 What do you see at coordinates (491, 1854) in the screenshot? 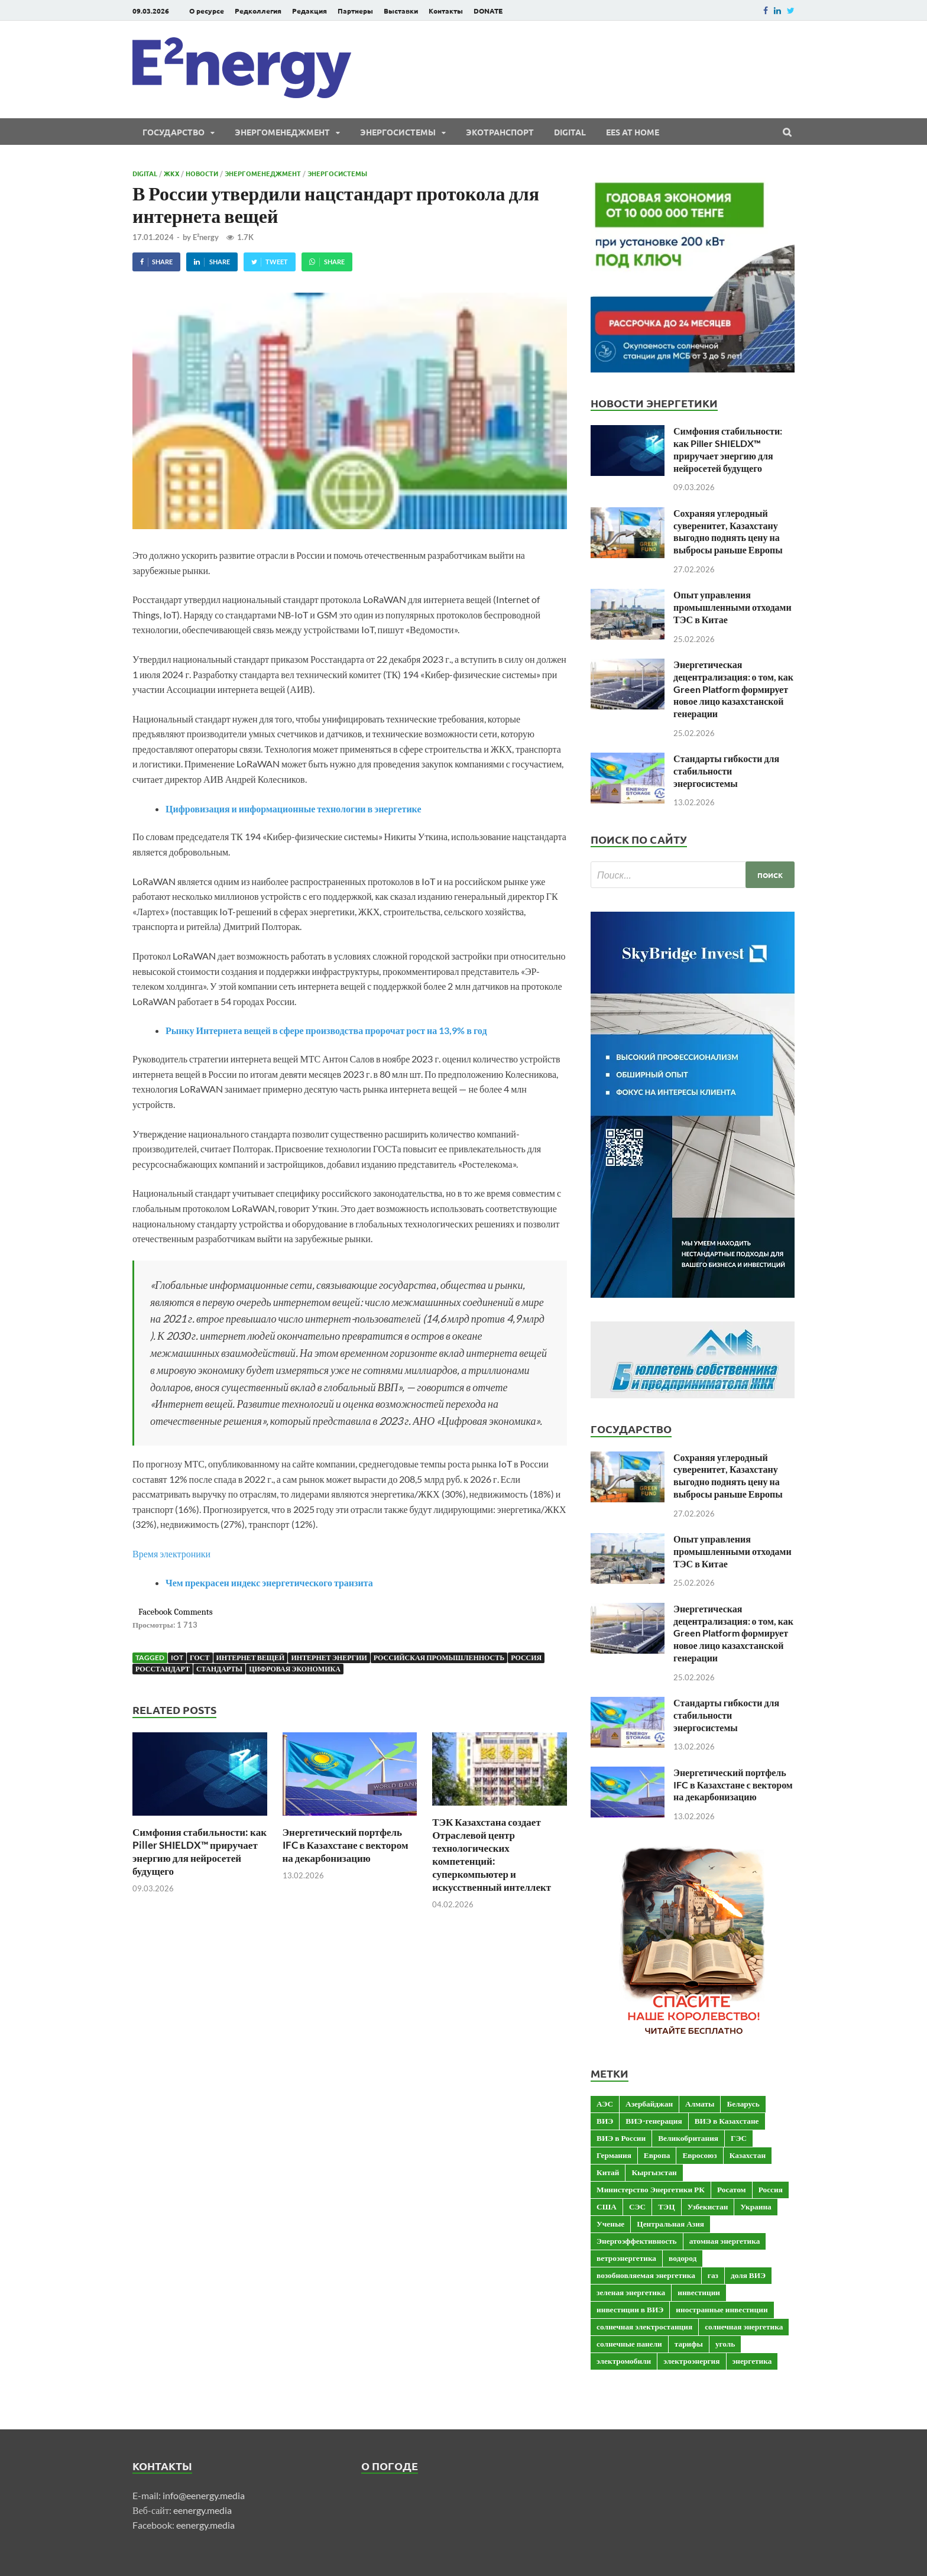
I see `ТЭК Казахстана создает Отраслевой центр технологических компетенций: суперкомпьютер и искусственный интеллект` at bounding box center [491, 1854].